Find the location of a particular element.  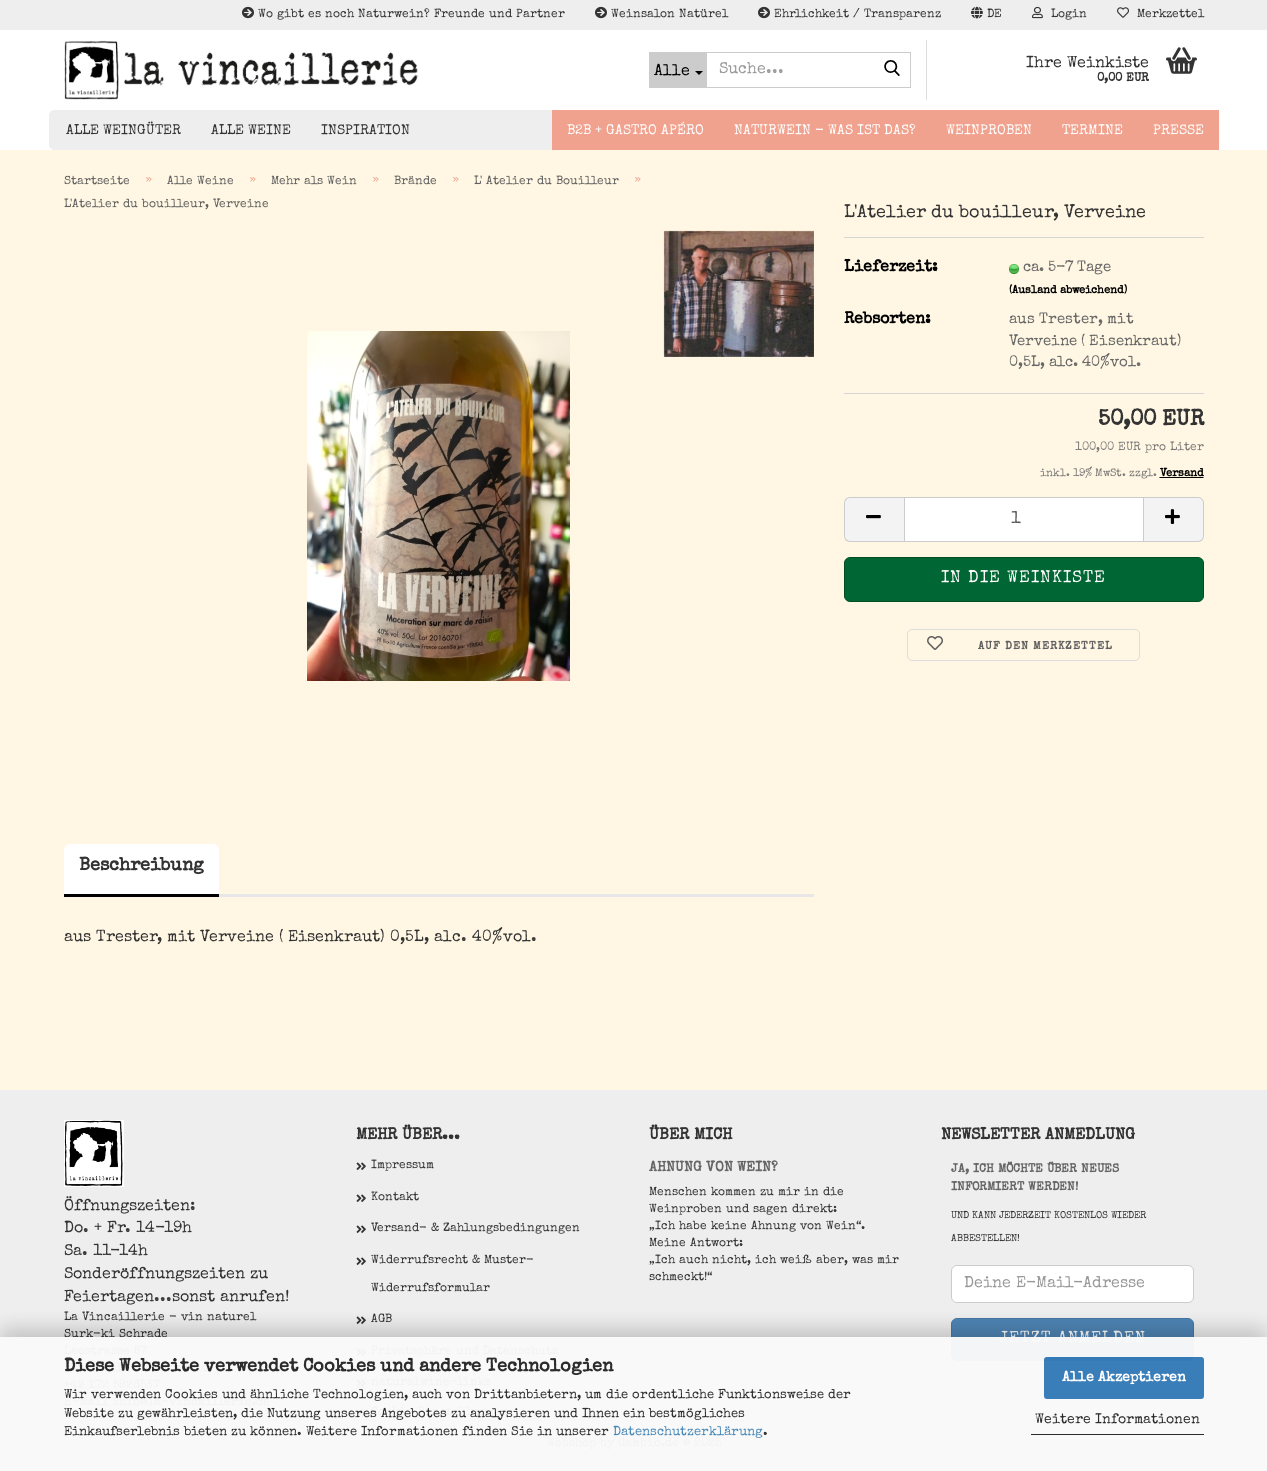

Widerrufsrecht & Muster-Widerrufsformular is located at coordinates (452, 1275).